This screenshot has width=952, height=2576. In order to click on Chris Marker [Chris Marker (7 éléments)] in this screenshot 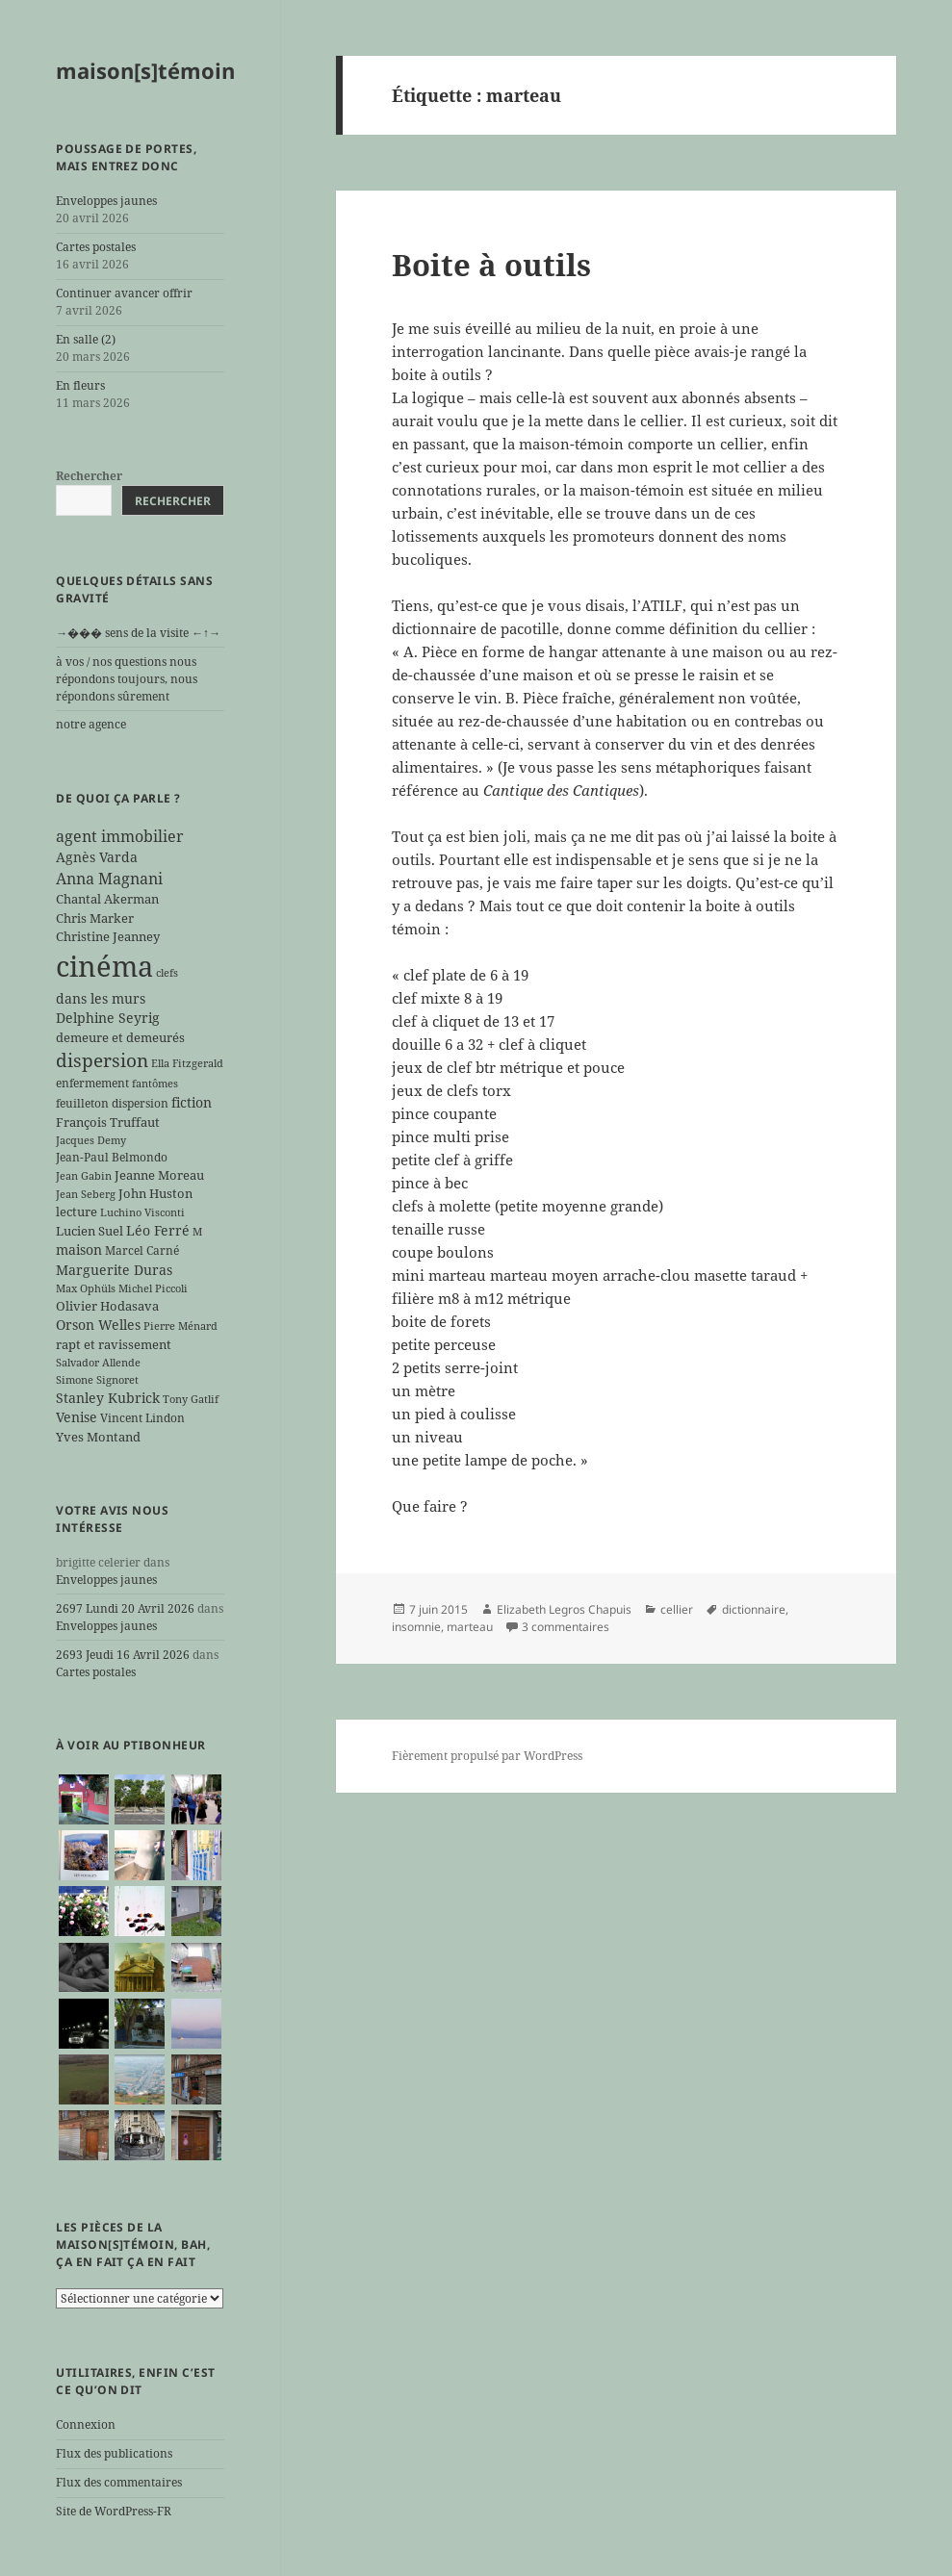, I will do `click(95, 918)`.